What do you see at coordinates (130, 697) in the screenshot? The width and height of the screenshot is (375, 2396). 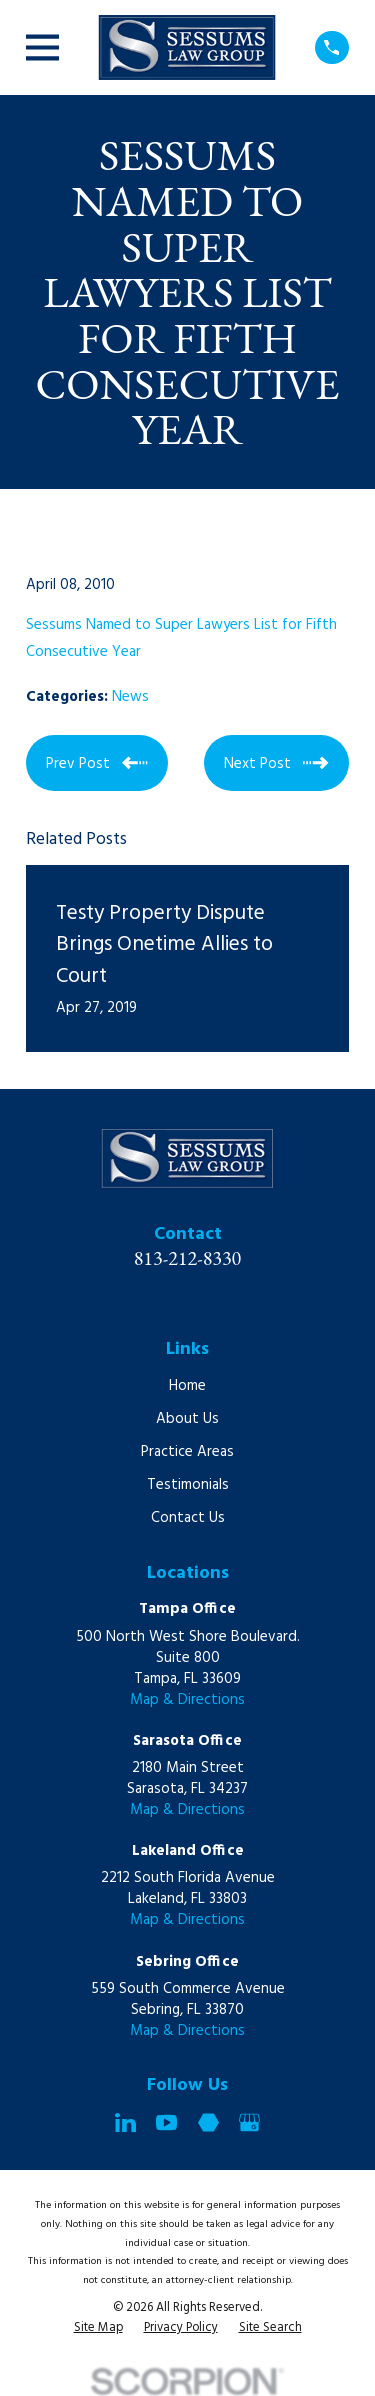 I see `News` at bounding box center [130, 697].